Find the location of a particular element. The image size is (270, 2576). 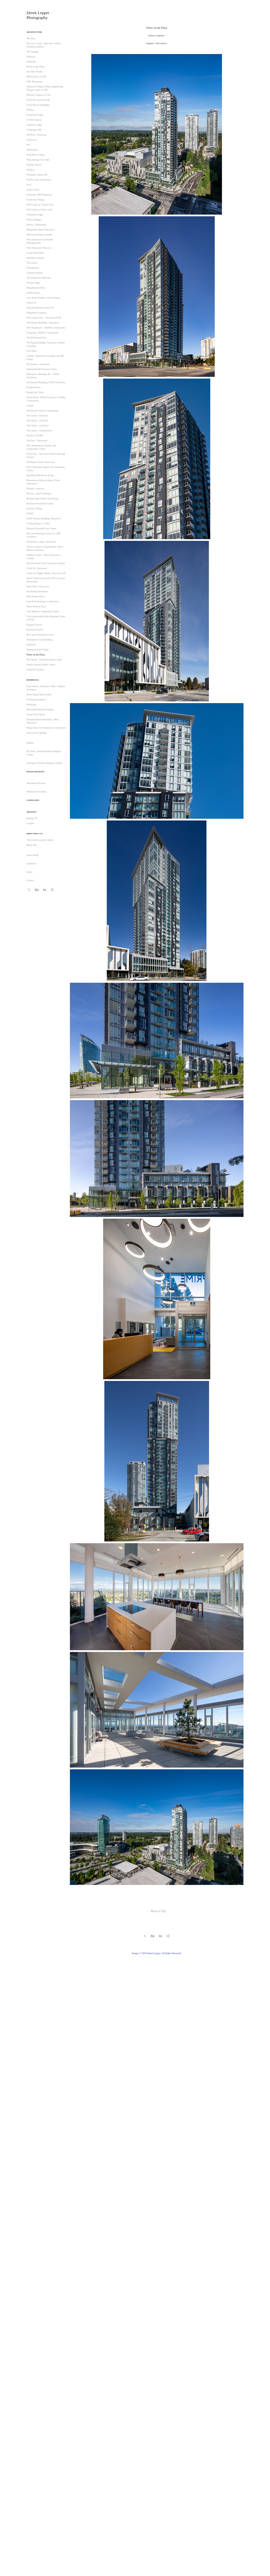

Brioche Dorée at the Vancouver Airport. is located at coordinates (46, 563).